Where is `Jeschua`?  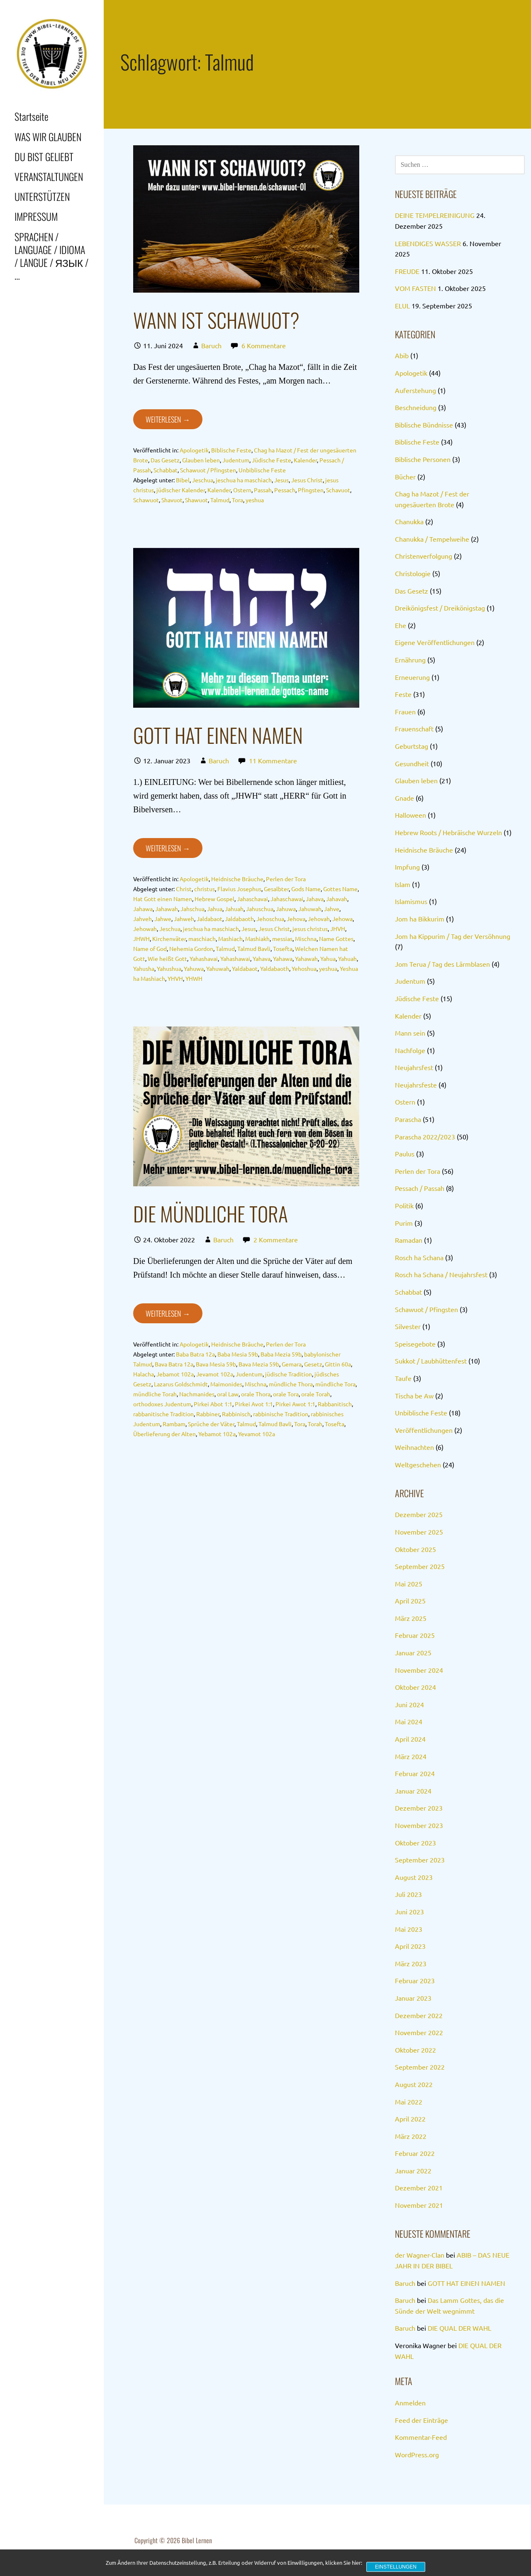 Jeschua is located at coordinates (202, 480).